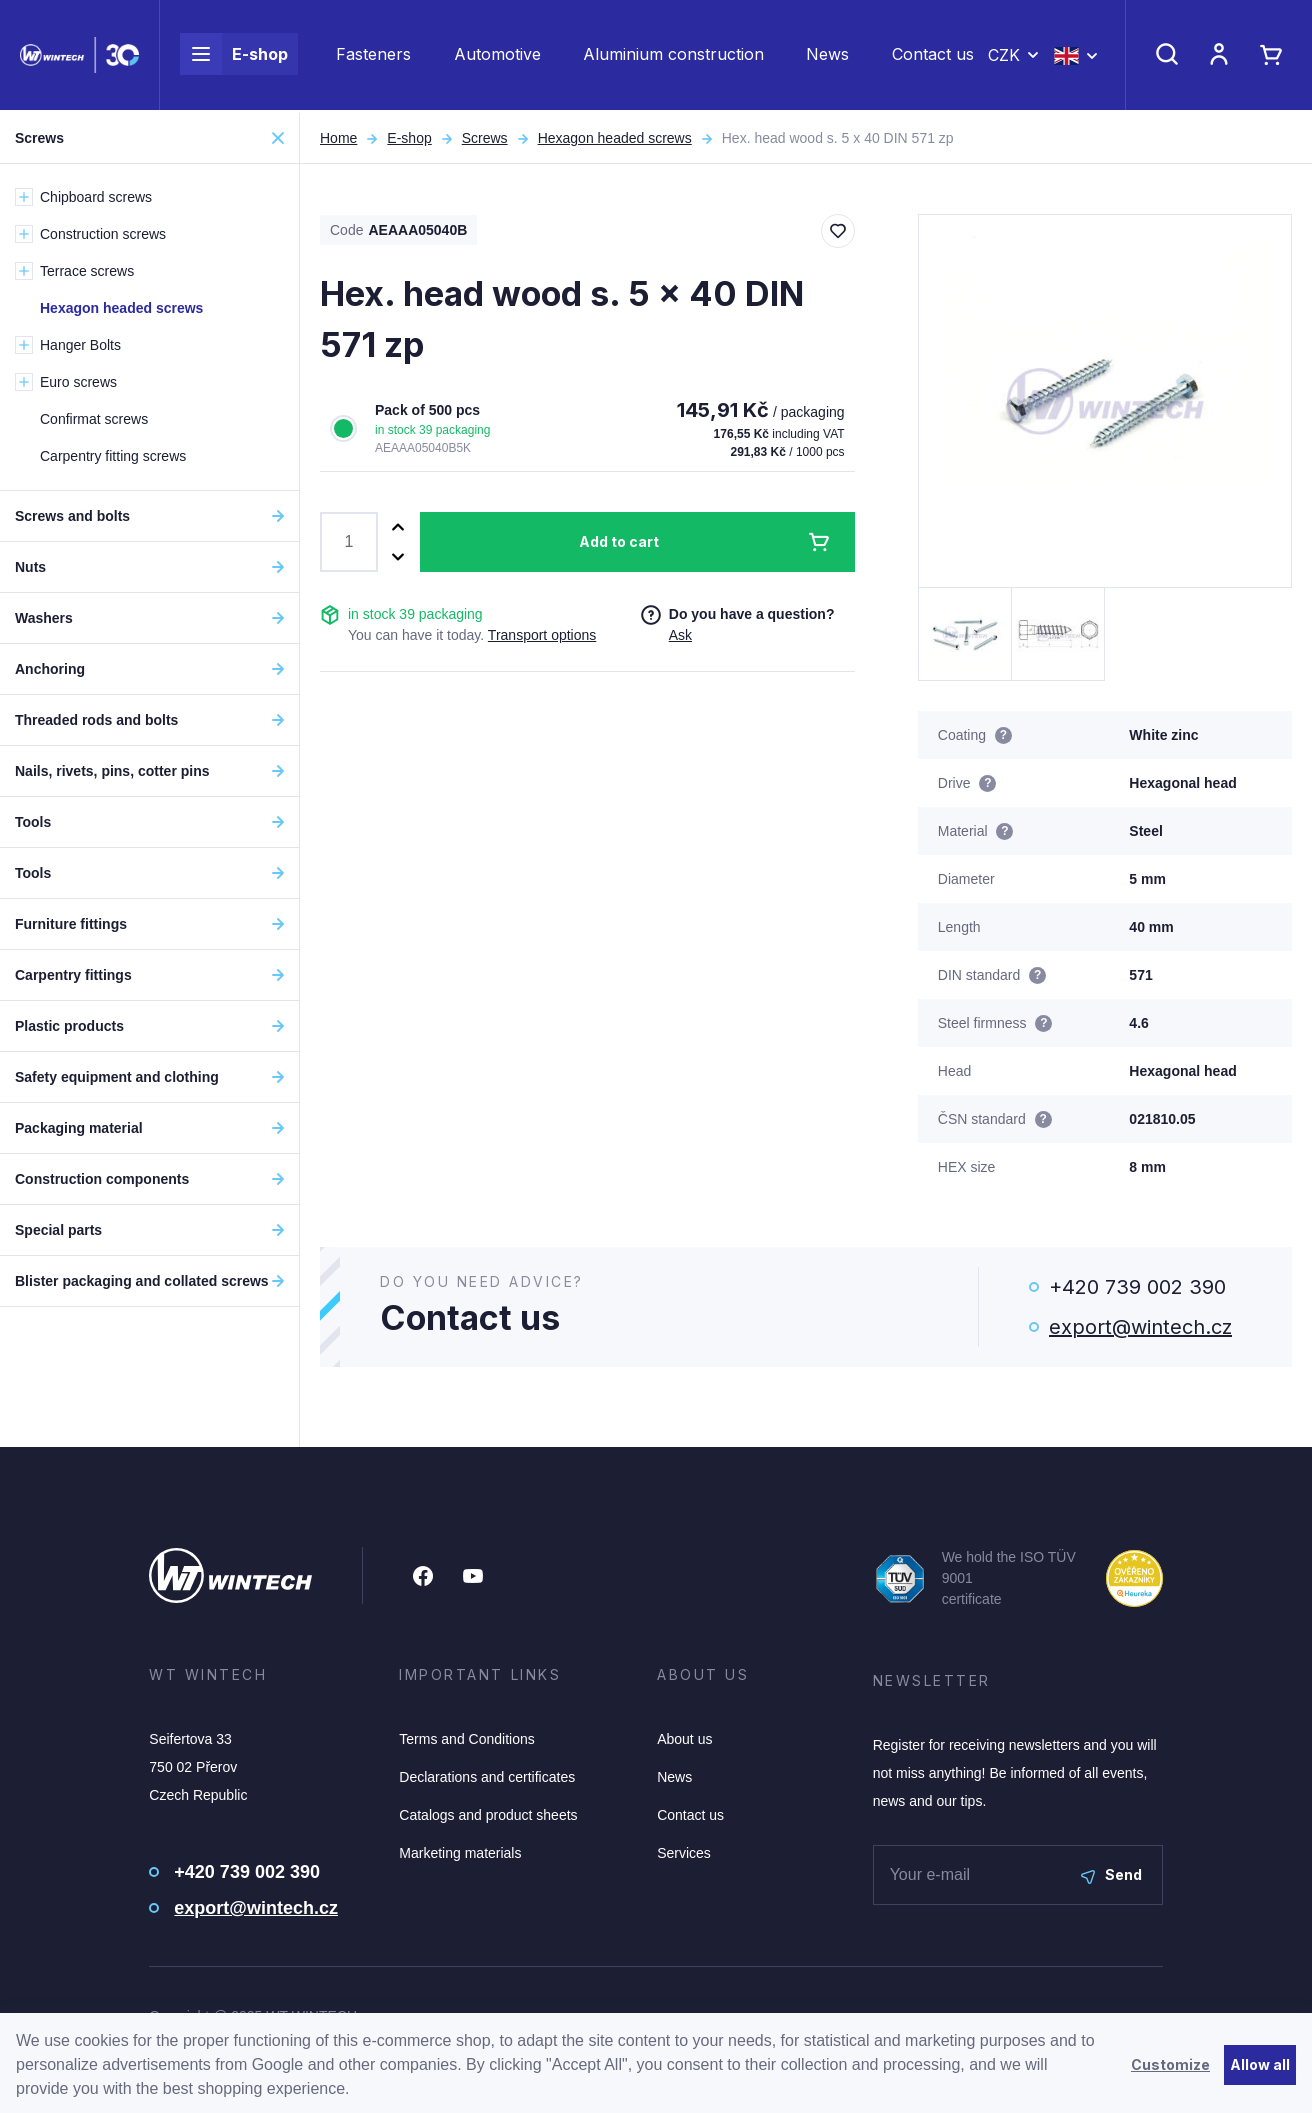 The height and width of the screenshot is (2113, 1312). I want to click on E-shop, so click(234, 56).